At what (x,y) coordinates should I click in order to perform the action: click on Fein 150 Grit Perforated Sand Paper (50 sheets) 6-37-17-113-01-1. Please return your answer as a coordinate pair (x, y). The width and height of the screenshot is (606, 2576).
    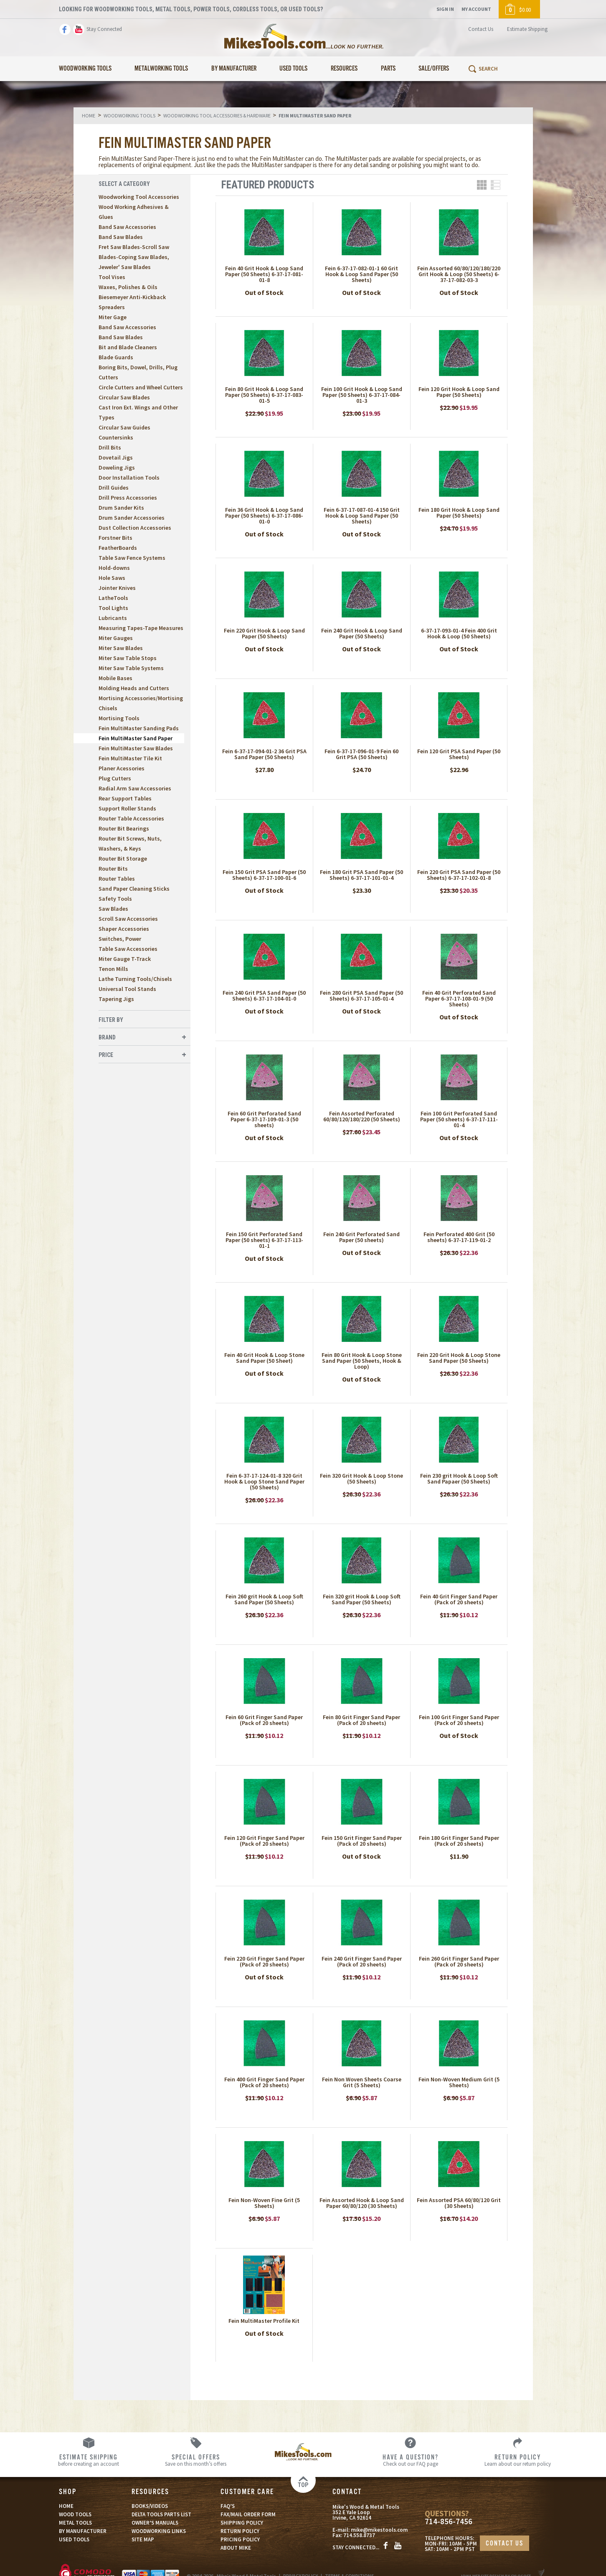
    Looking at the image, I should click on (264, 1240).